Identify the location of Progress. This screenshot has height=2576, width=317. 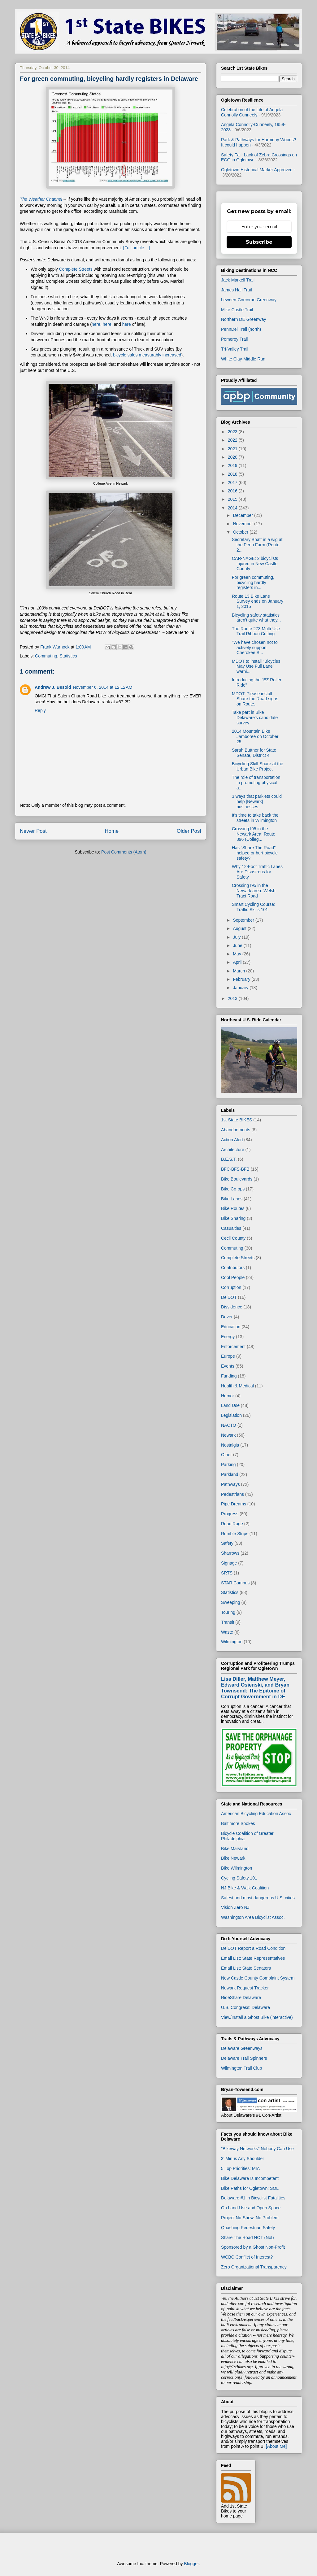
(229, 1513).